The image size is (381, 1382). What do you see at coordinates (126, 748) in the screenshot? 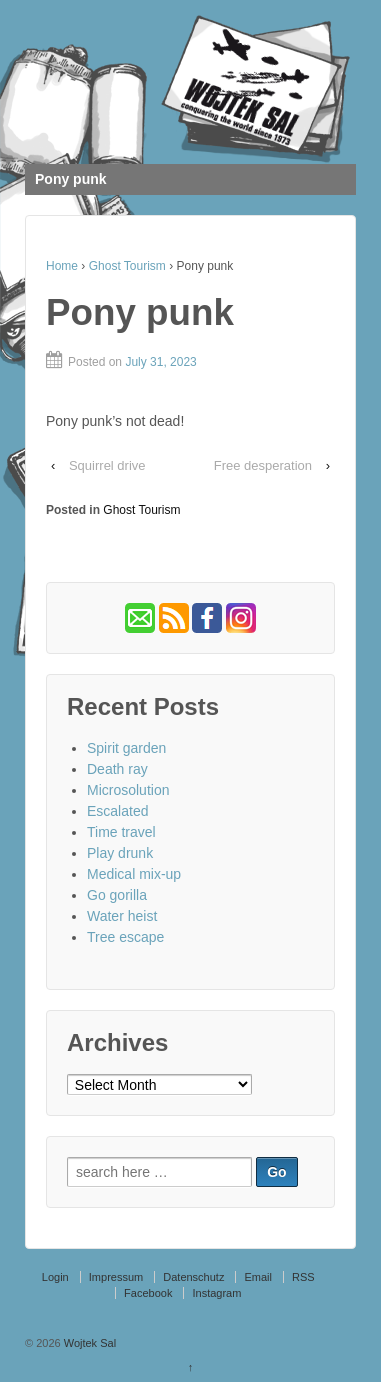
I see `Spirit garden` at bounding box center [126, 748].